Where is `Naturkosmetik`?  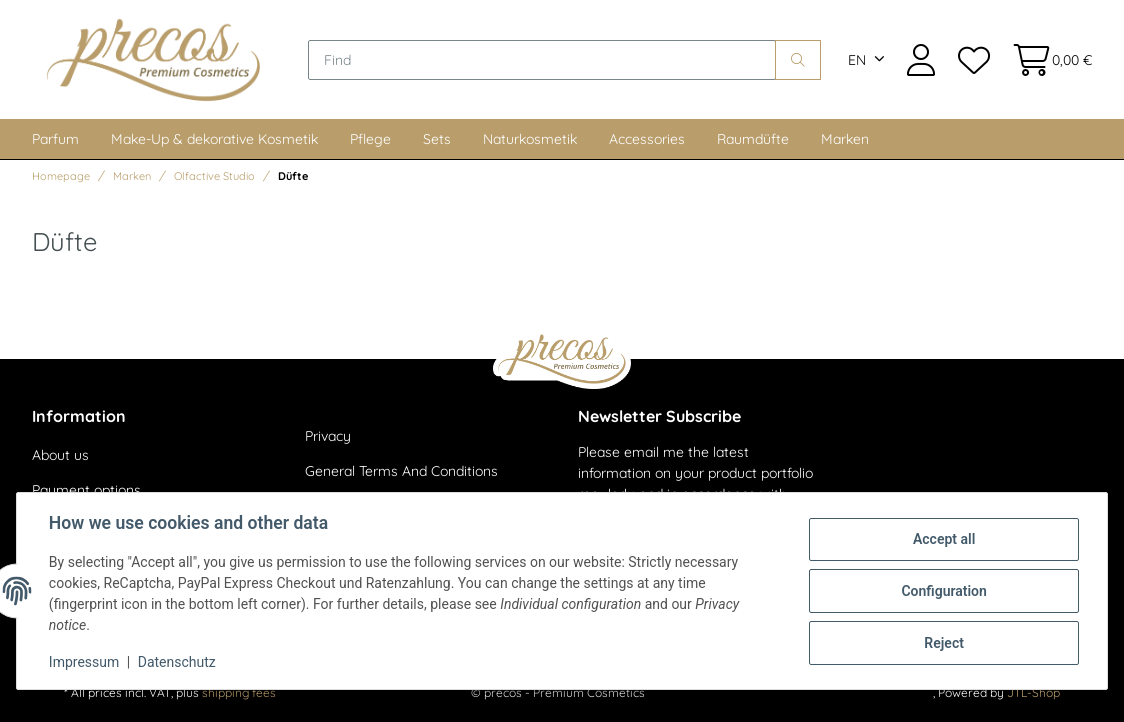
Naturkosmetik is located at coordinates (530, 139).